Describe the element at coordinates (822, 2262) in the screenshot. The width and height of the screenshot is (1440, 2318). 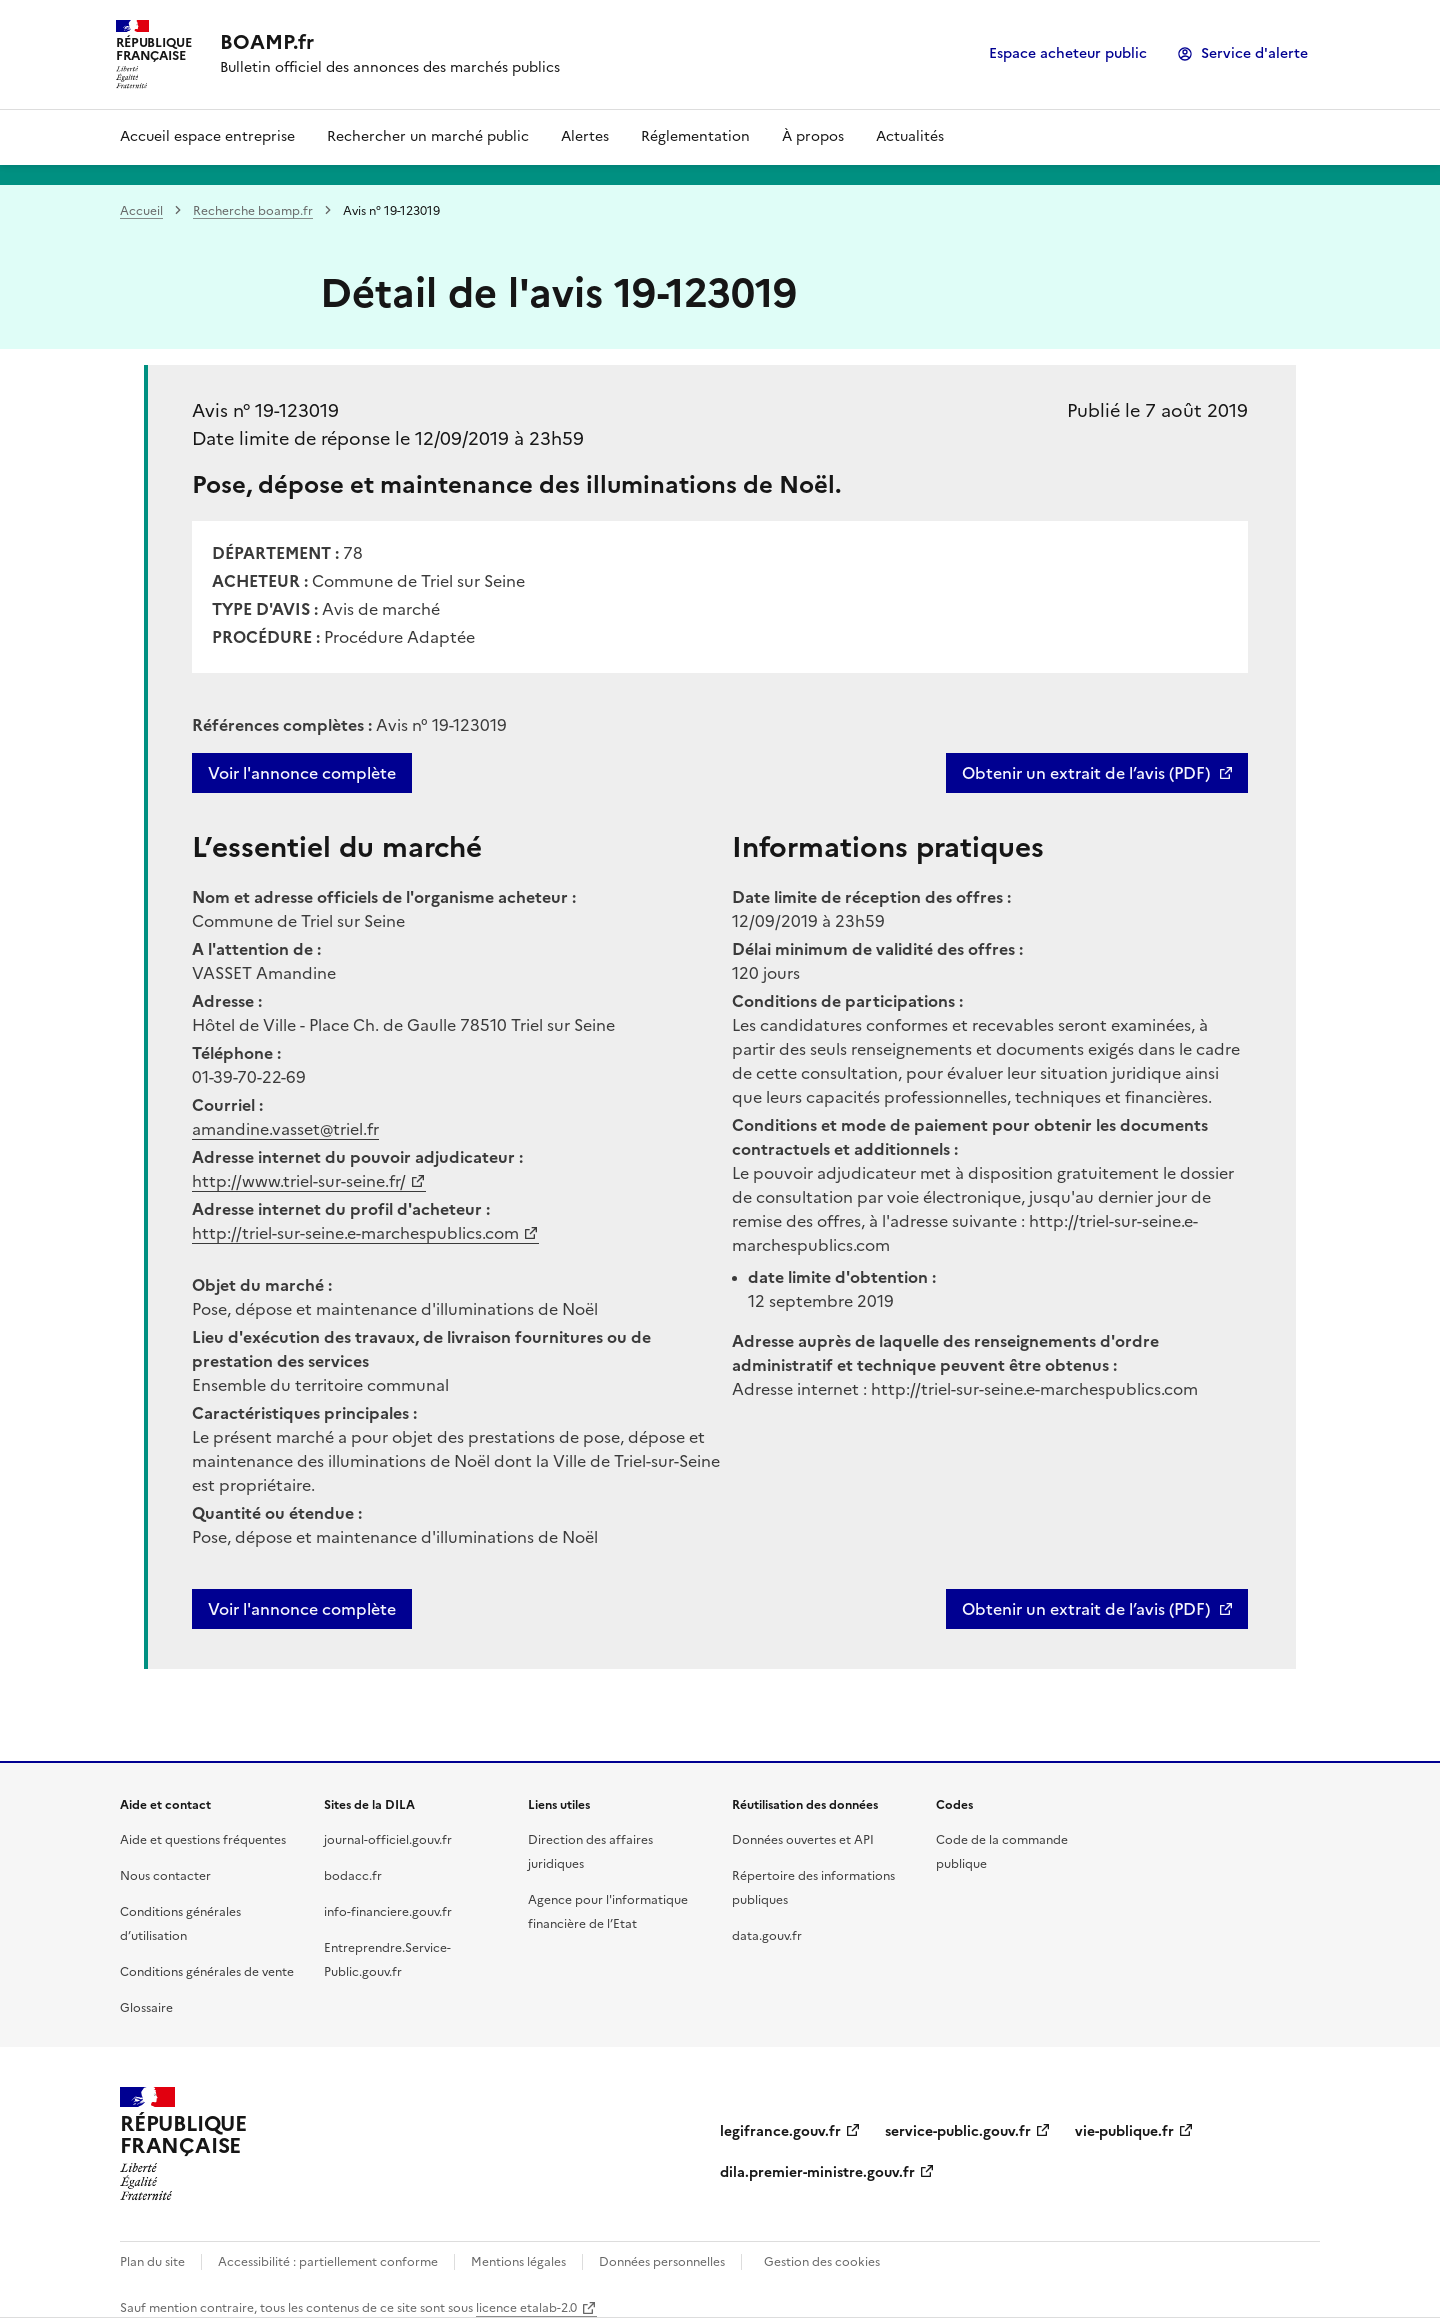
I see `Gestion des cookies` at that location.